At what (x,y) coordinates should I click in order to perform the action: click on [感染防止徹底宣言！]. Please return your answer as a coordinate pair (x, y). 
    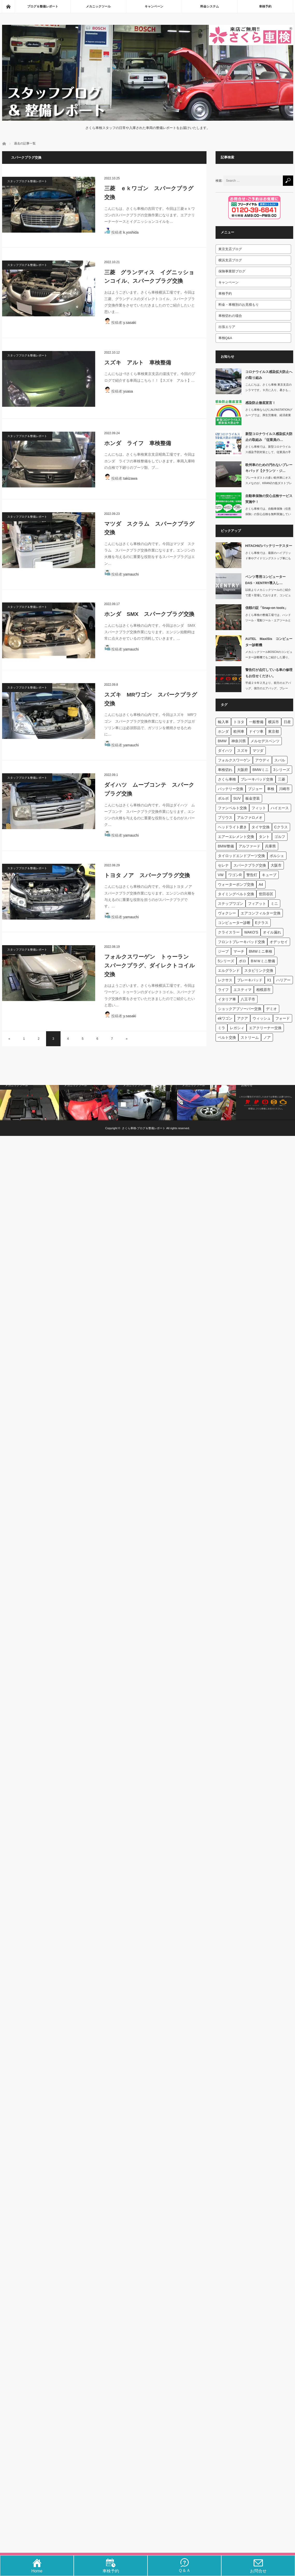
    Looking at the image, I should click on (228, 412).